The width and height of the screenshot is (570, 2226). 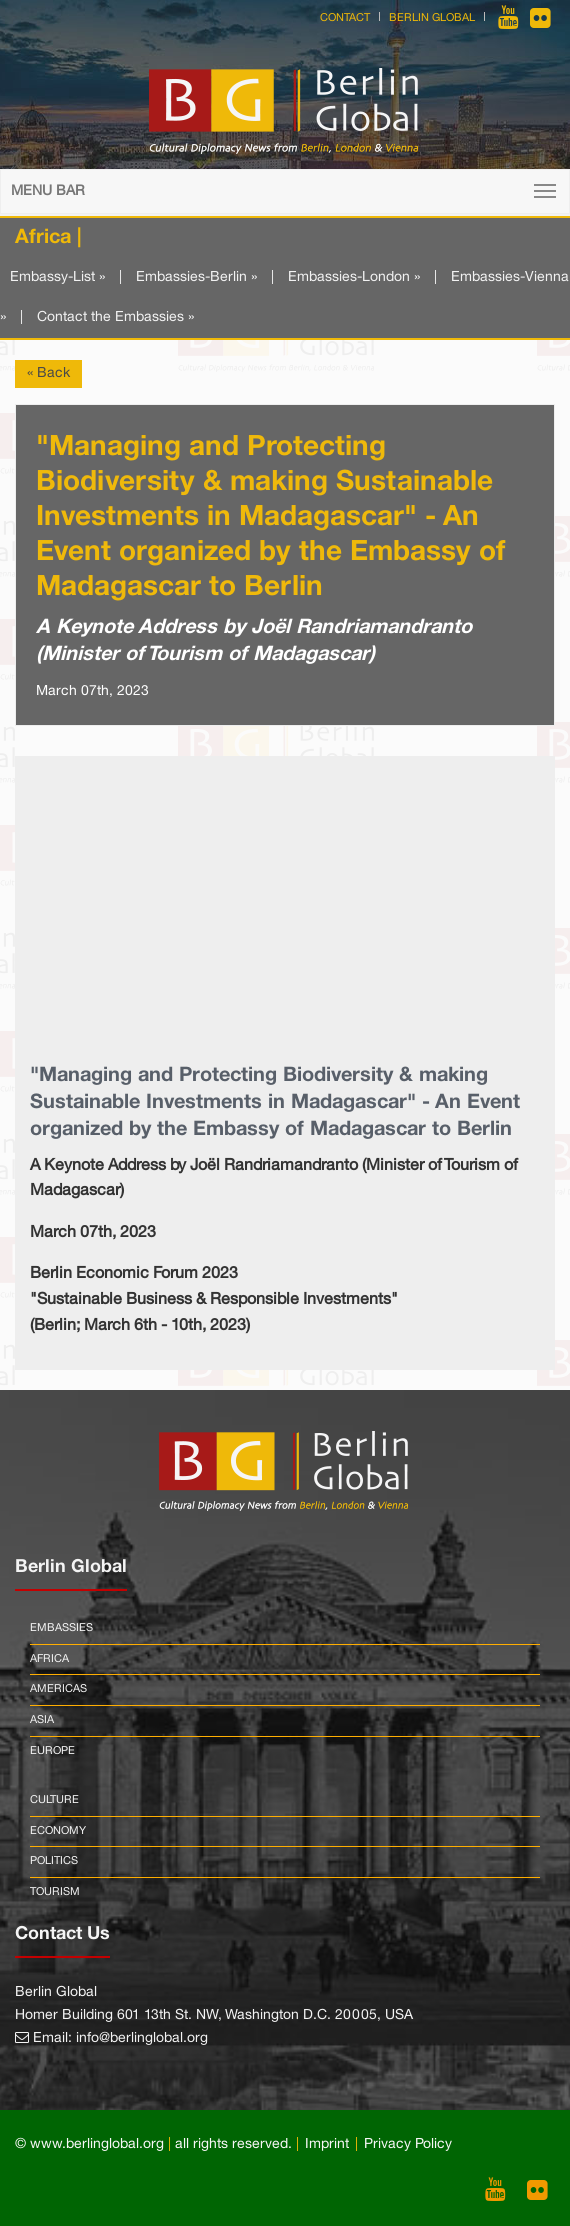 I want to click on « Back, so click(x=48, y=373).